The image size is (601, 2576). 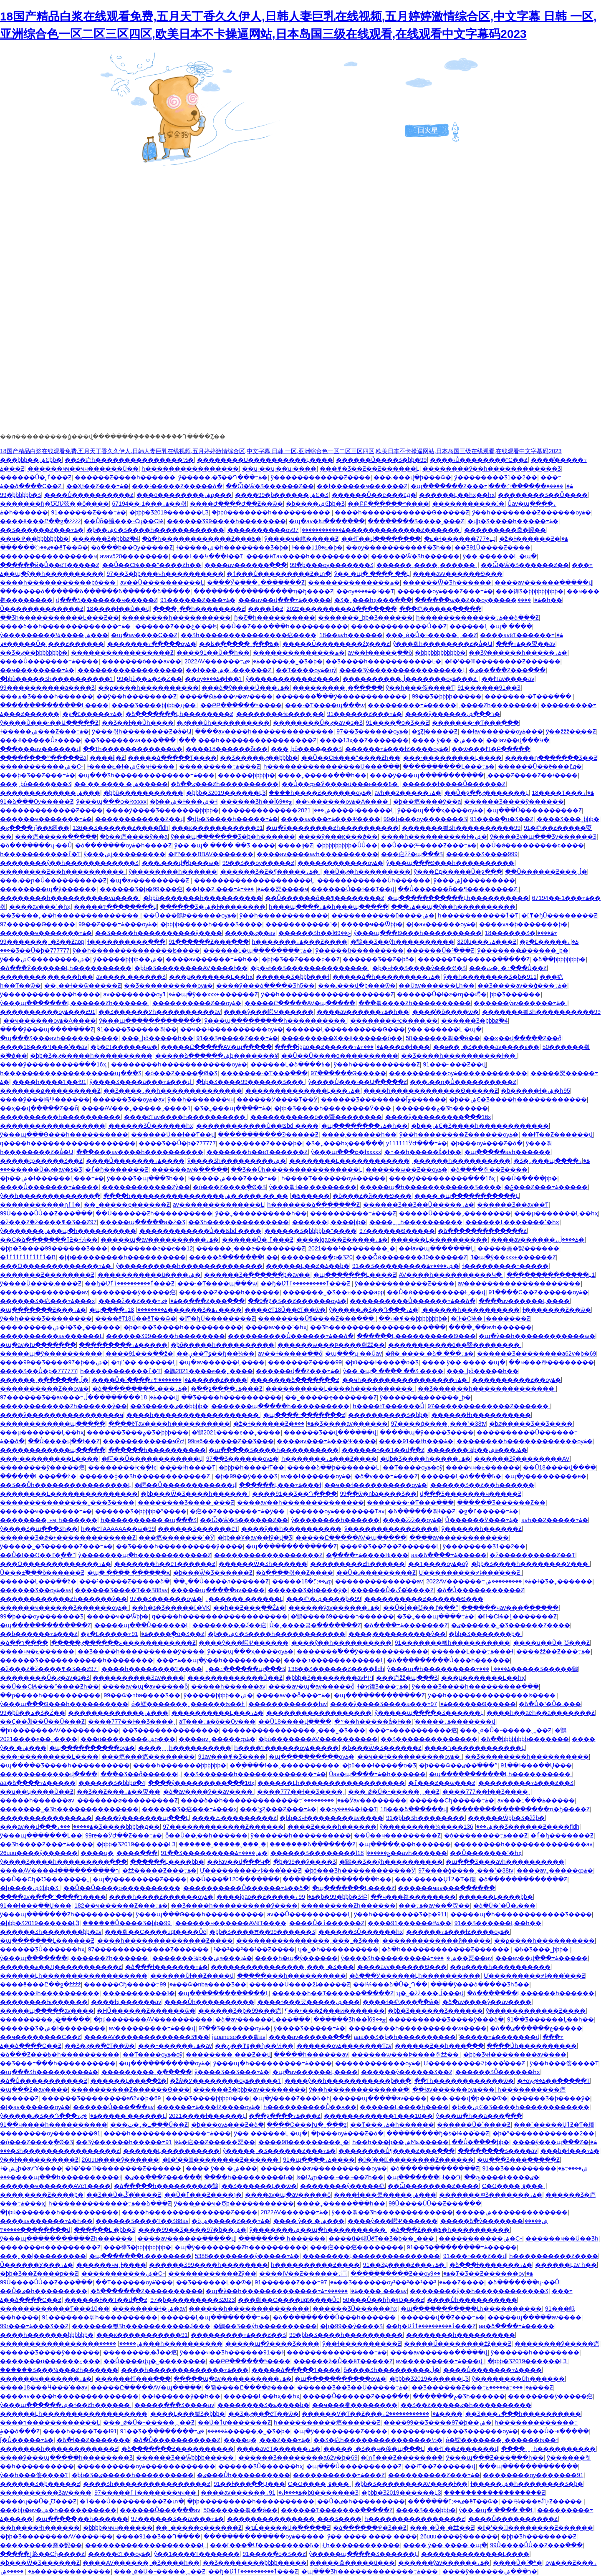 What do you see at coordinates (49, 722) in the screenshot?
I see `ŷ����Ů���˴��Ա�����Ƶ` at bounding box center [49, 722].